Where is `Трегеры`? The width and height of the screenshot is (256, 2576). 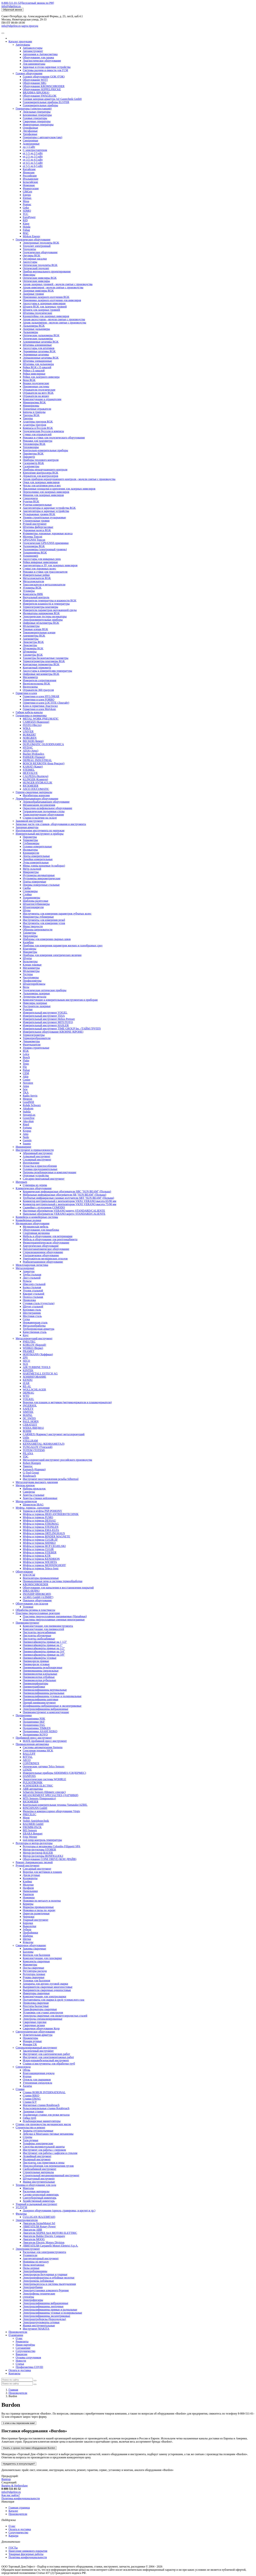
Трегеры is located at coordinates (28, 418).